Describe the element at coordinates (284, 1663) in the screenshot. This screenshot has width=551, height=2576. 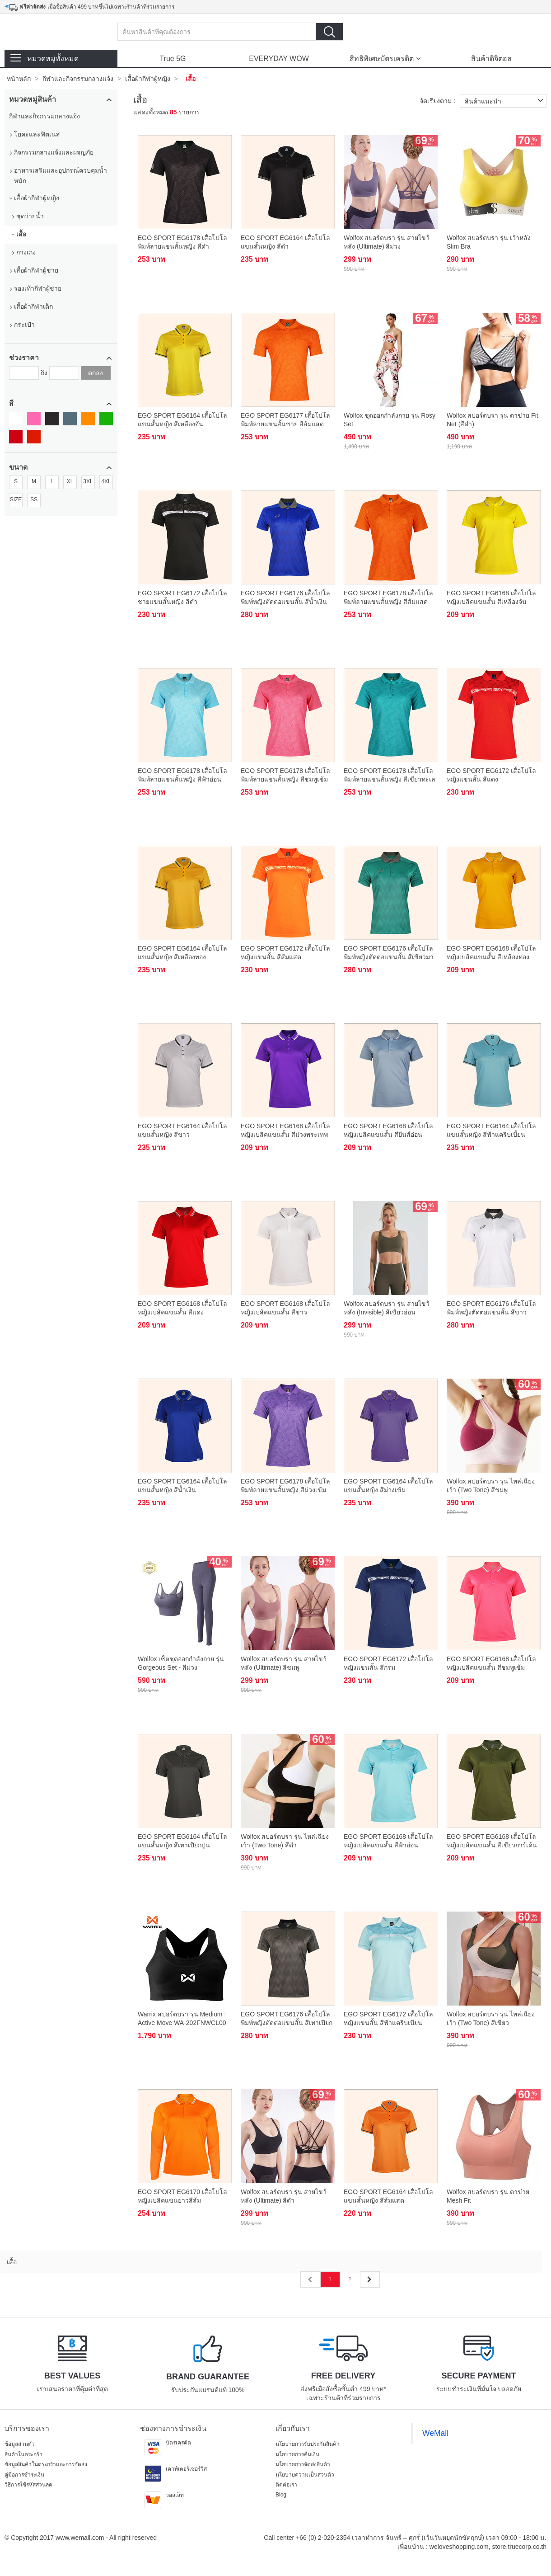
I see `Wolfox สปอร์ตบรา รุ่น สายไขว้หลัง (Ultimate) สีชมพู` at that location.